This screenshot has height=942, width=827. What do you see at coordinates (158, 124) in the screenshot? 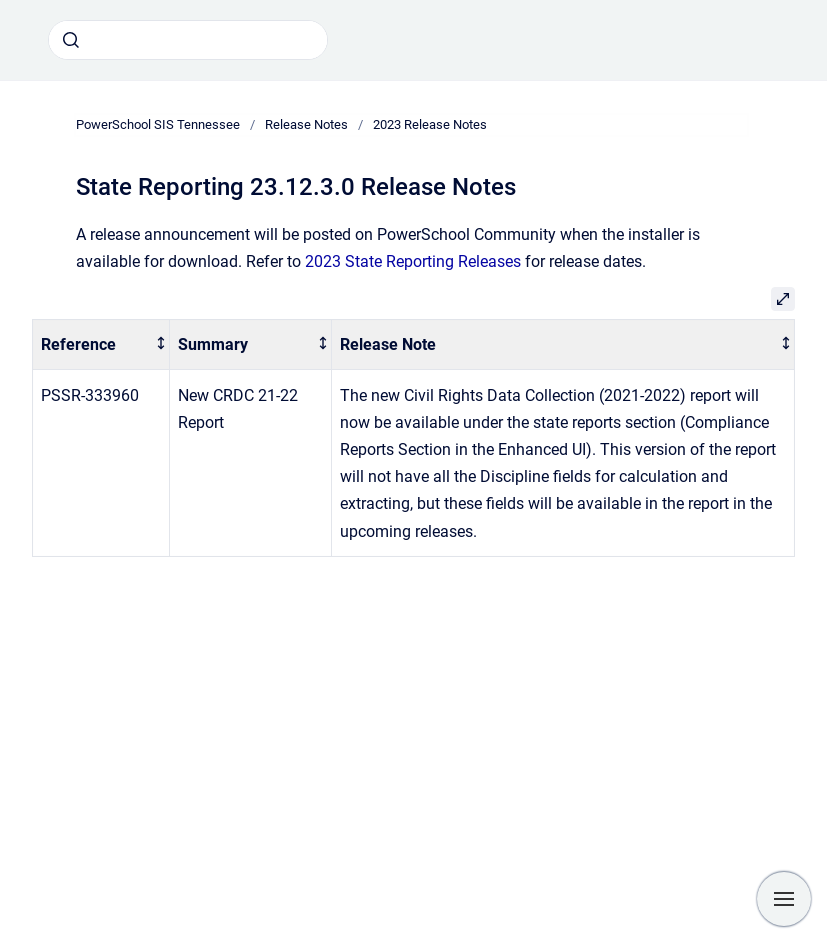
I see `PowerSchool SIS Tennessee` at bounding box center [158, 124].